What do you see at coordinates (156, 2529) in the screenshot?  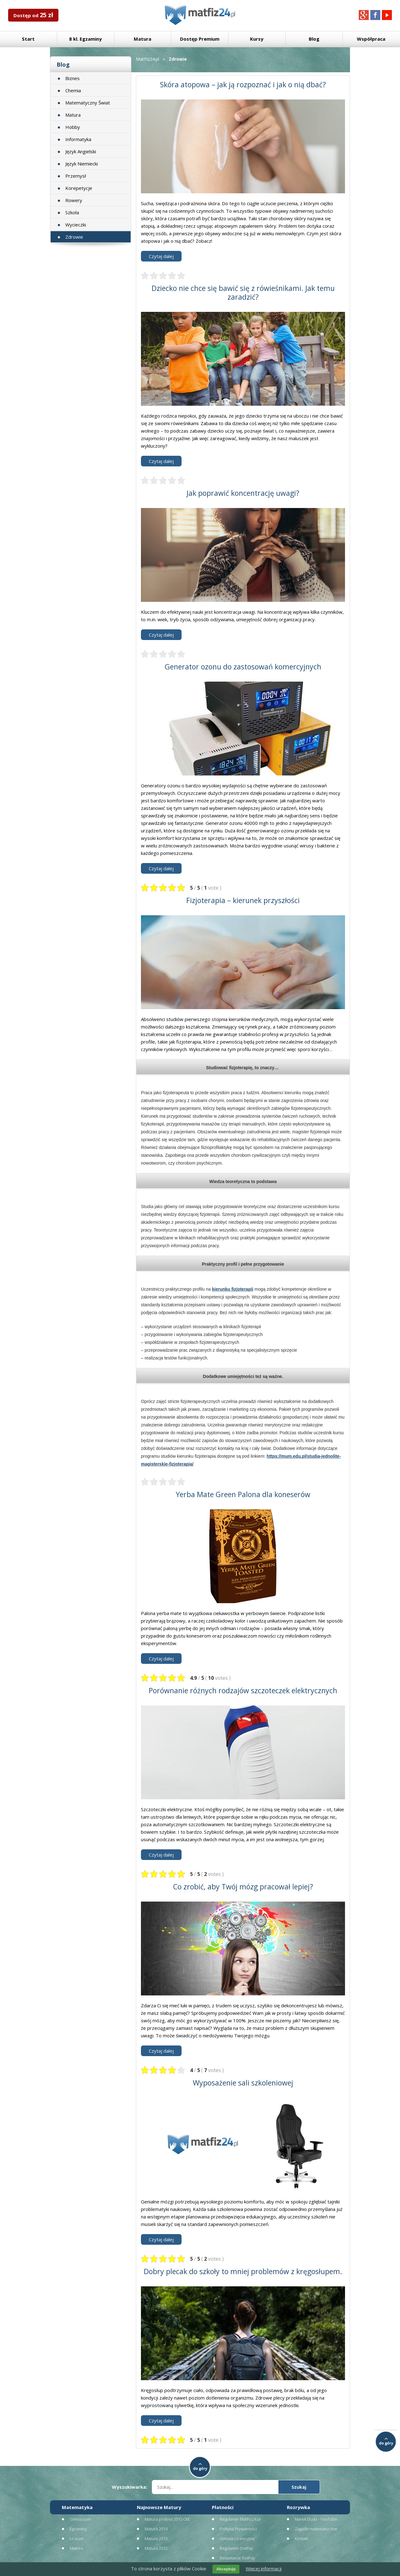 I see `Matura 2014` at bounding box center [156, 2529].